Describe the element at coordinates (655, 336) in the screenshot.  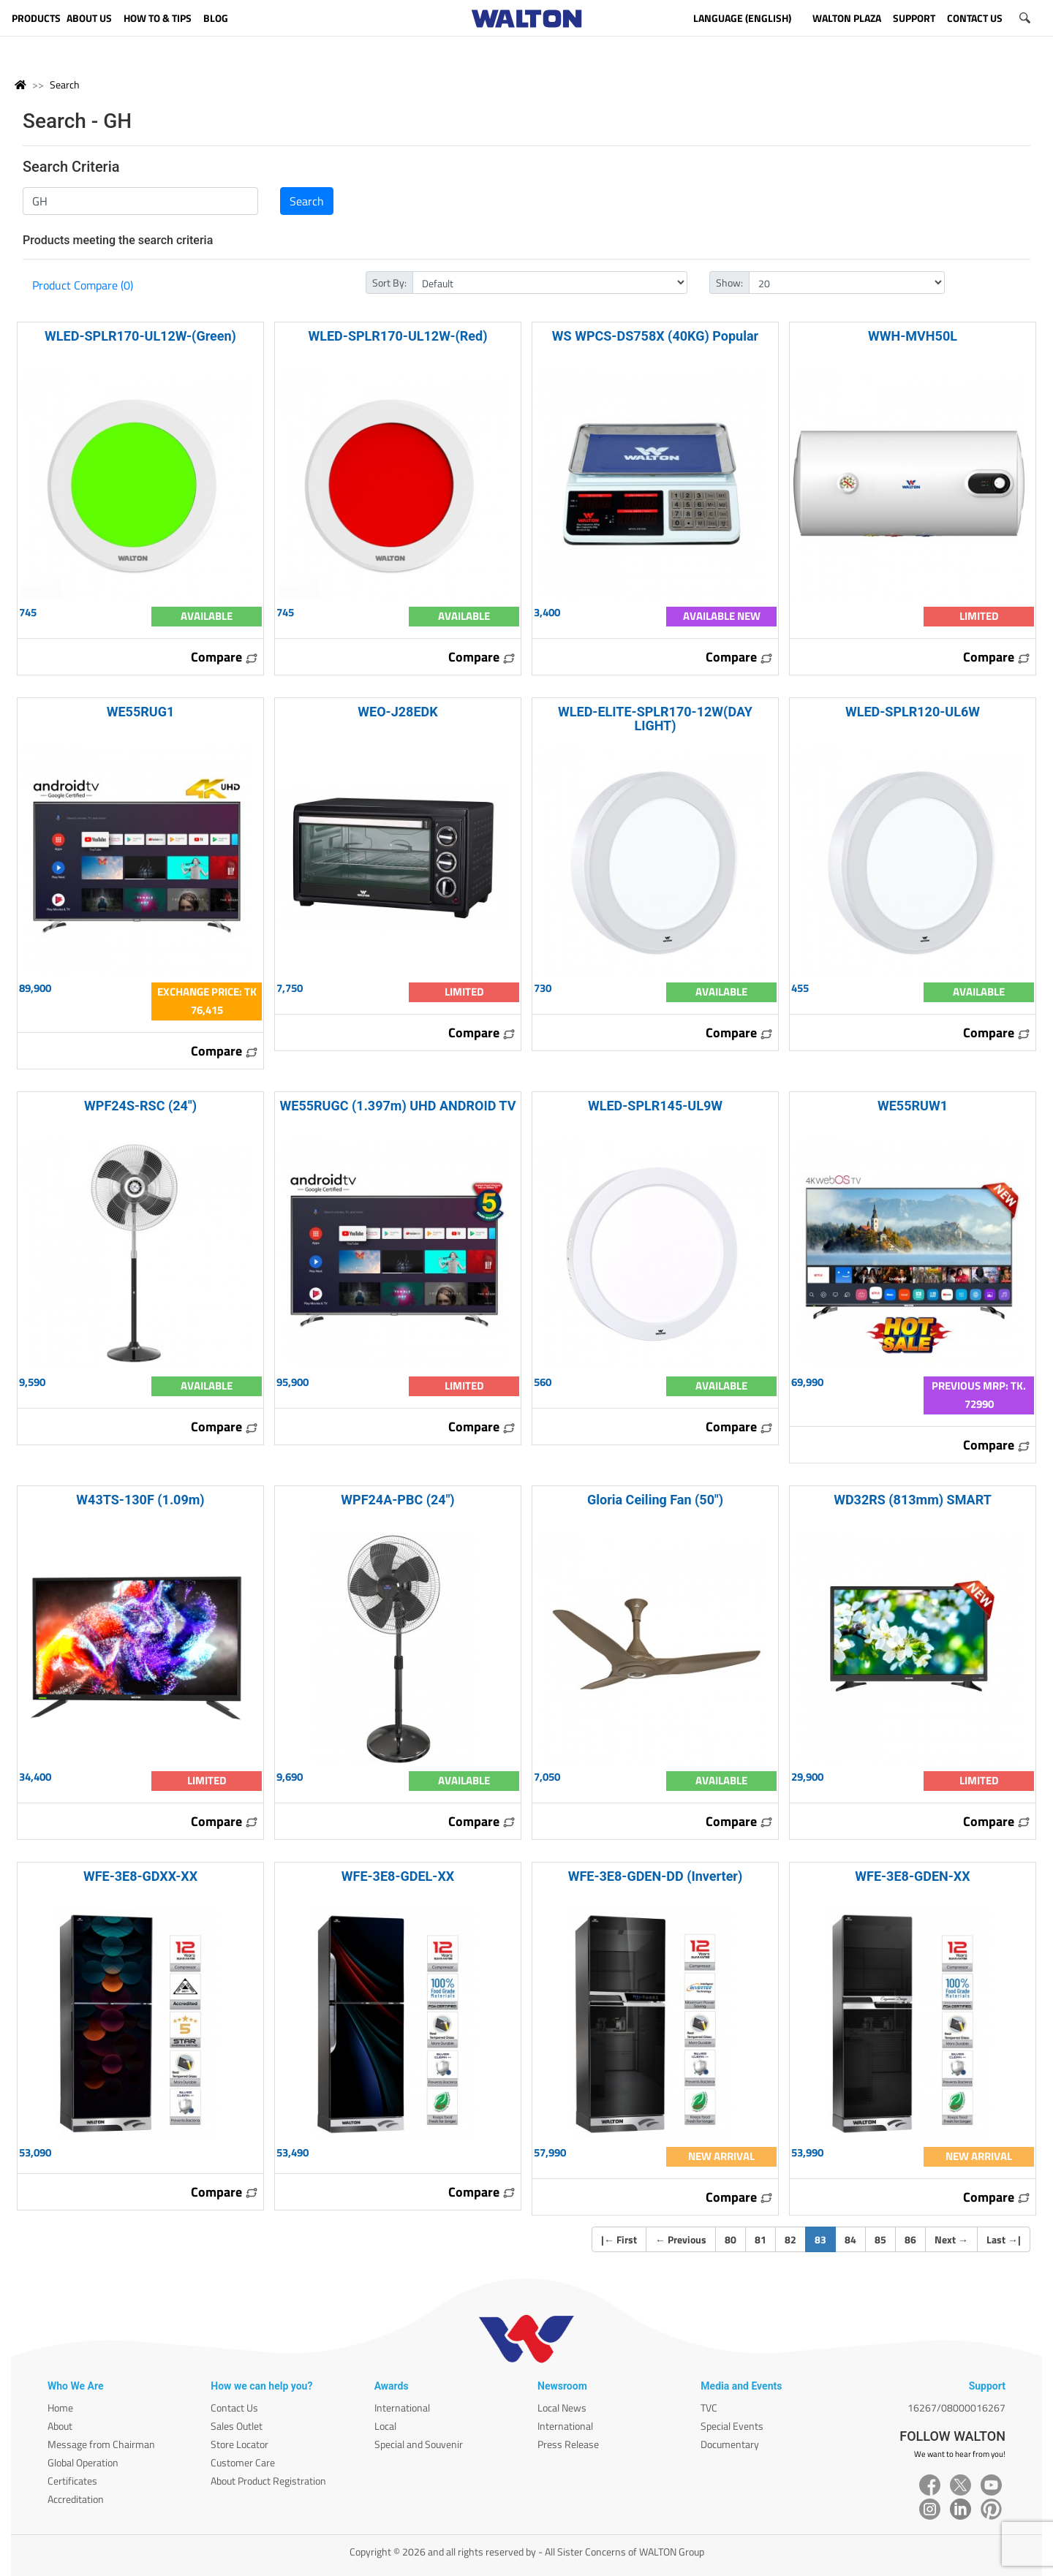
I see `WS WPCS-DS758X (40KG) Popular` at that location.